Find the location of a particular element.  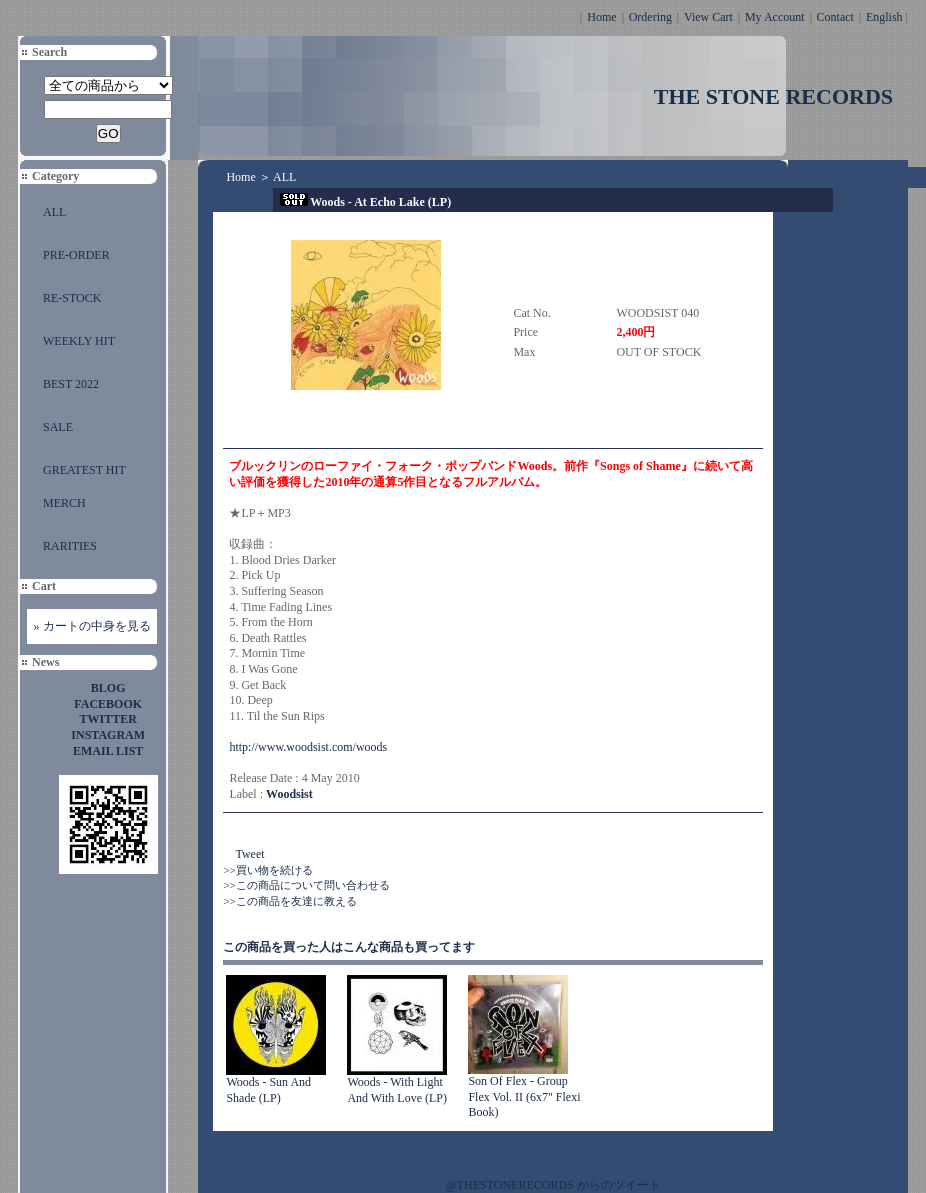

BEST 2022 is located at coordinates (71, 384).